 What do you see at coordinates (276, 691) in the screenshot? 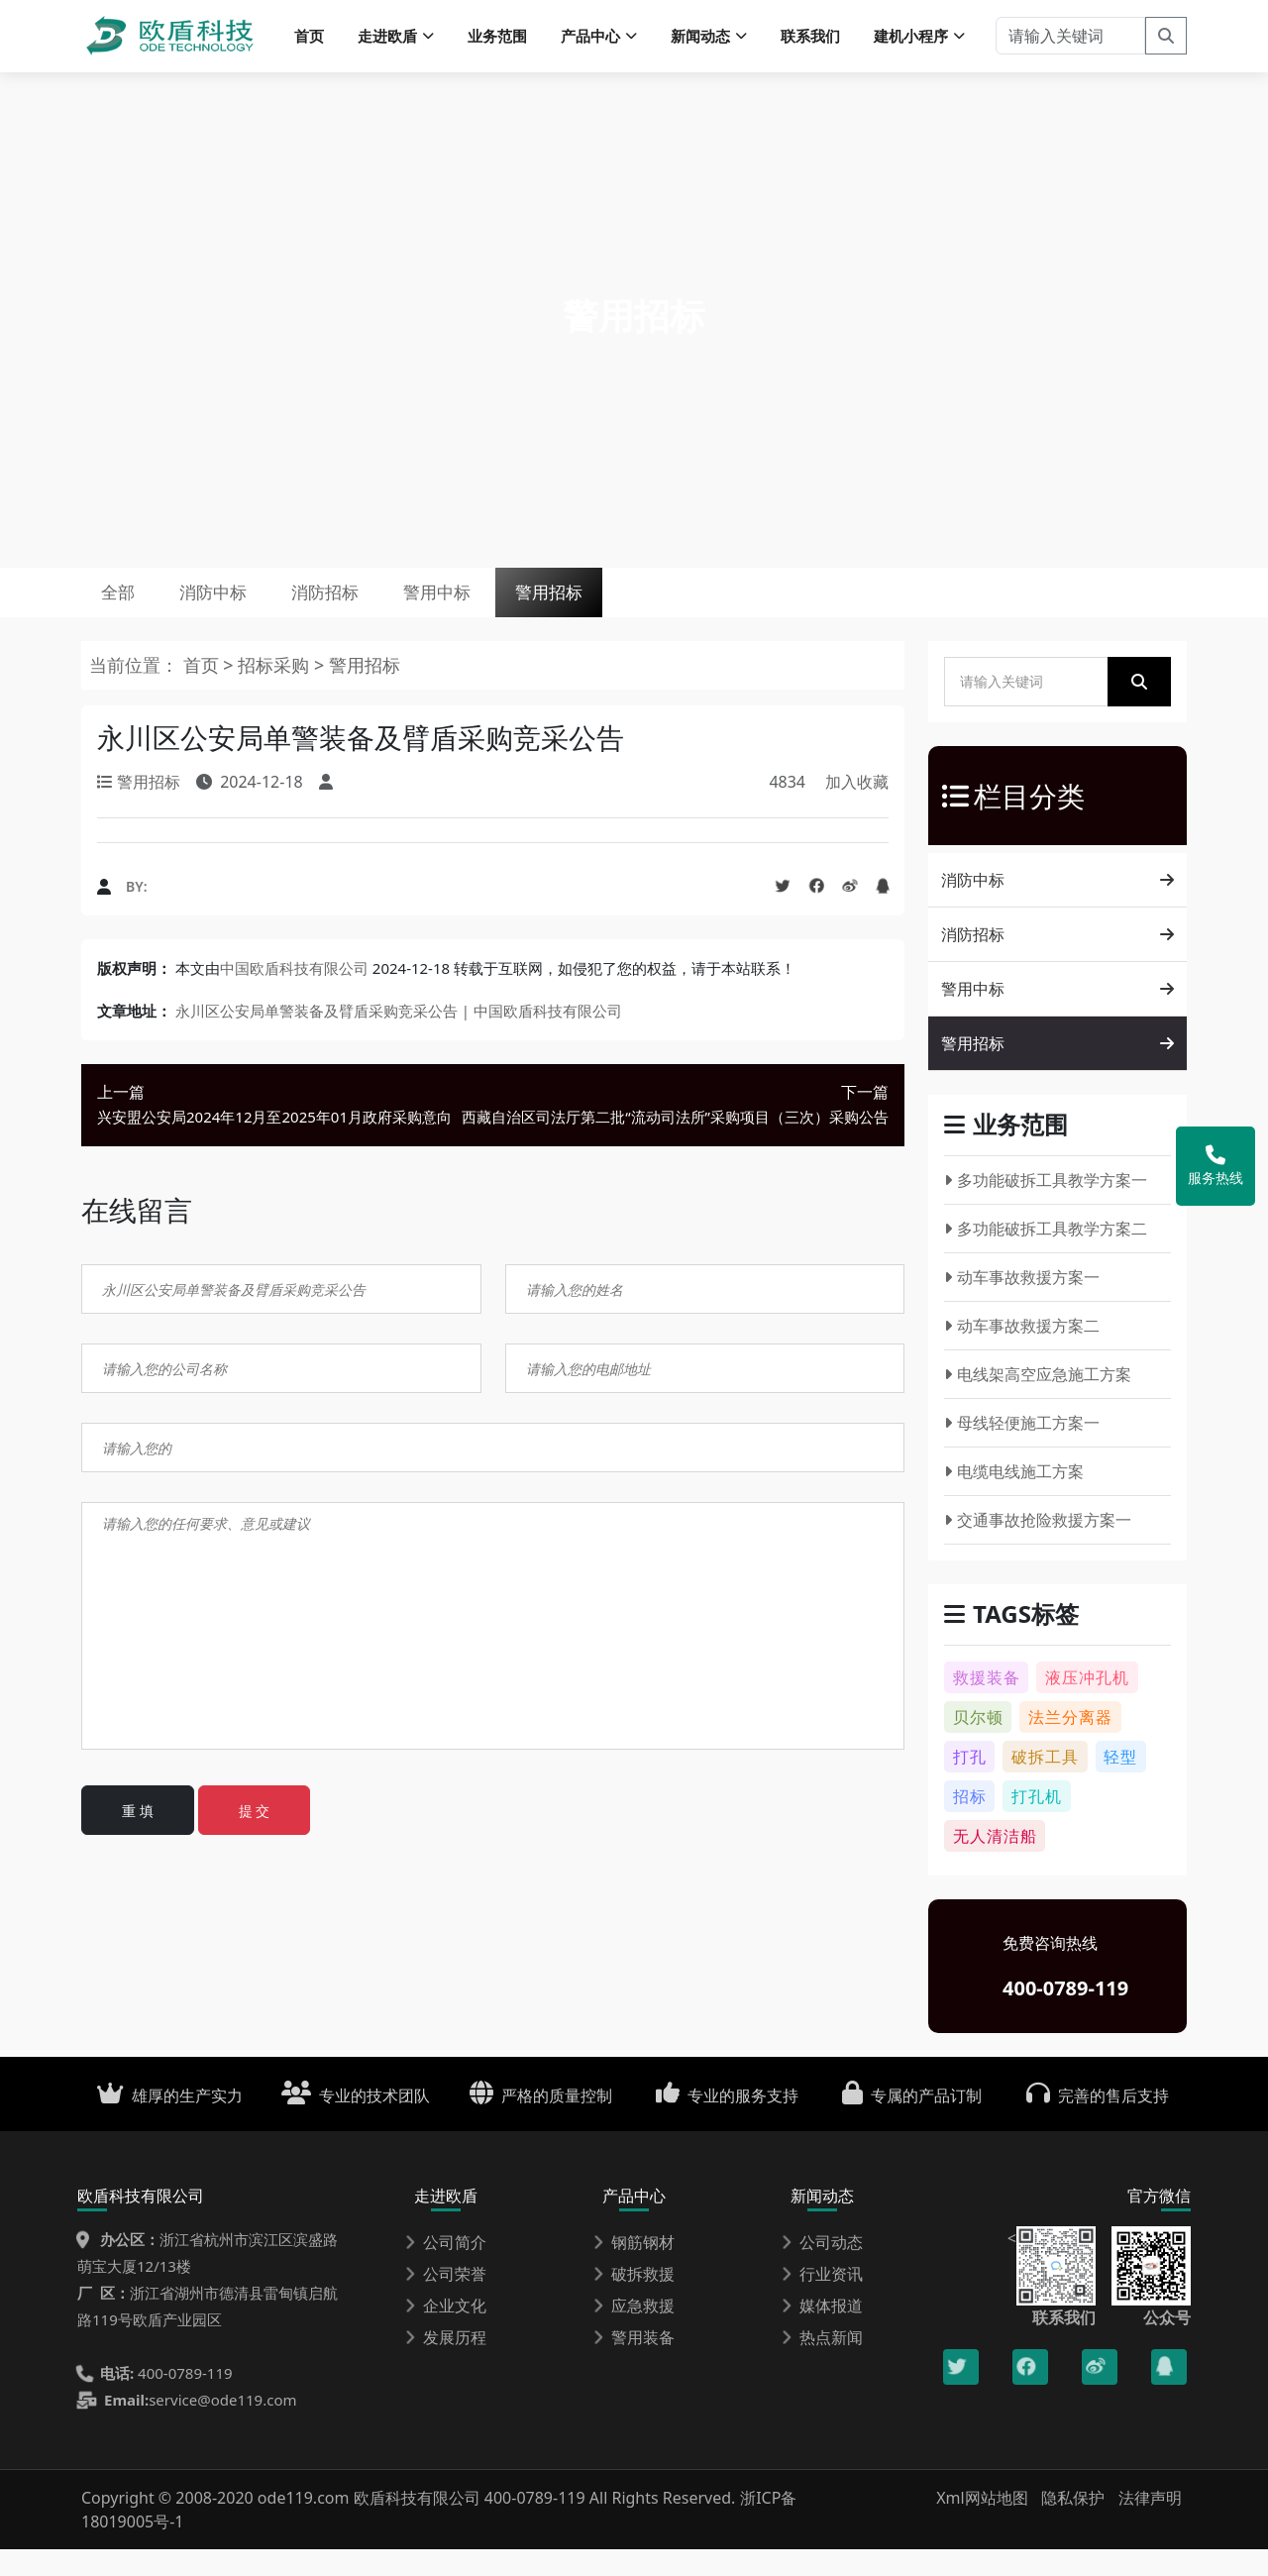
I see `招标采购` at bounding box center [276, 691].